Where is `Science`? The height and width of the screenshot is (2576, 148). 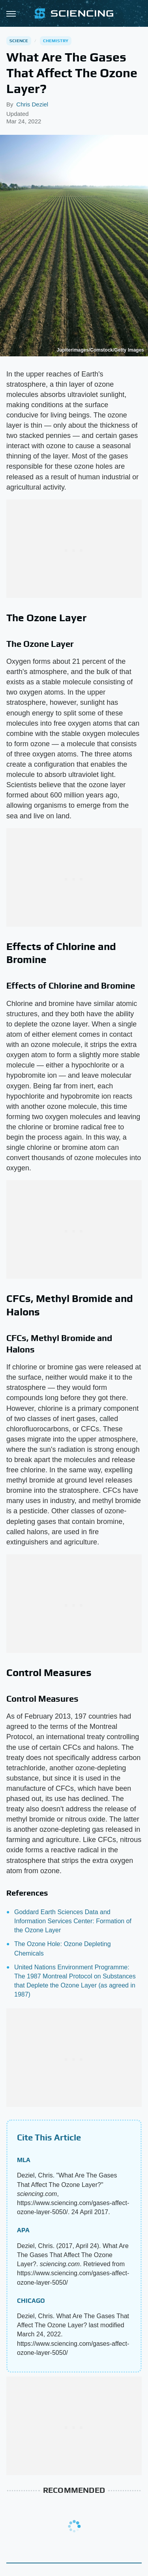
Science is located at coordinates (18, 40).